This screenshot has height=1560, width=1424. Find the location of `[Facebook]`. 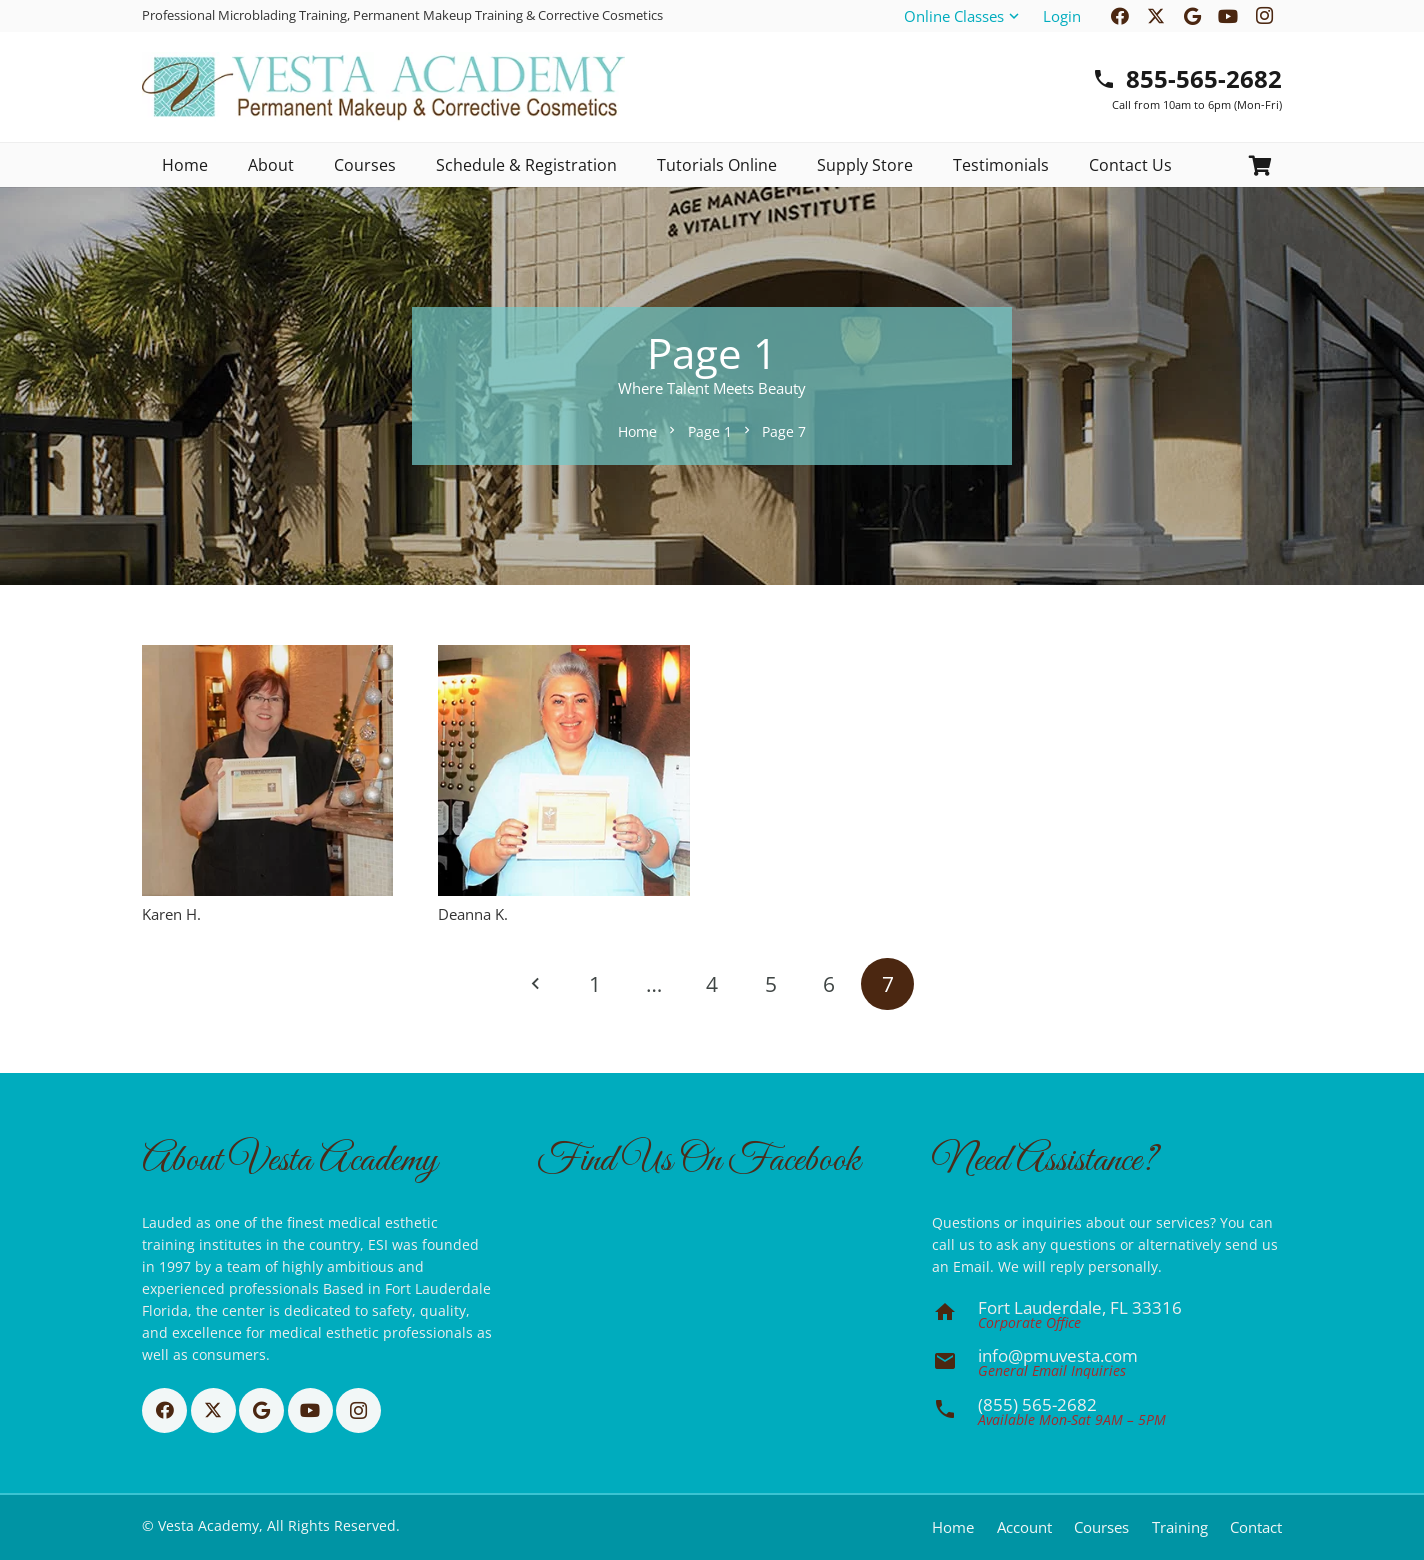

[Facebook] is located at coordinates (164, 1410).